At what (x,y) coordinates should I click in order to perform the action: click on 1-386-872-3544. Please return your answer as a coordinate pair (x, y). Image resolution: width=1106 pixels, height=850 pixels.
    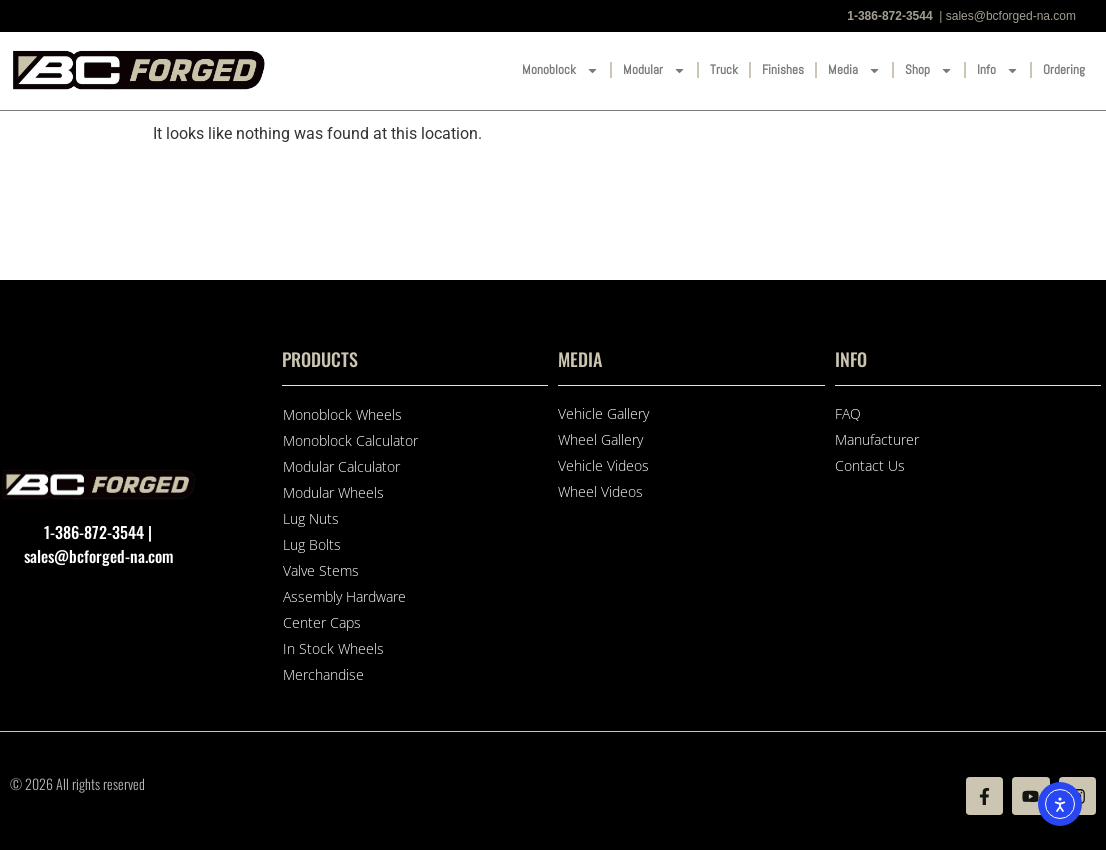
    Looking at the image, I should click on (889, 16).